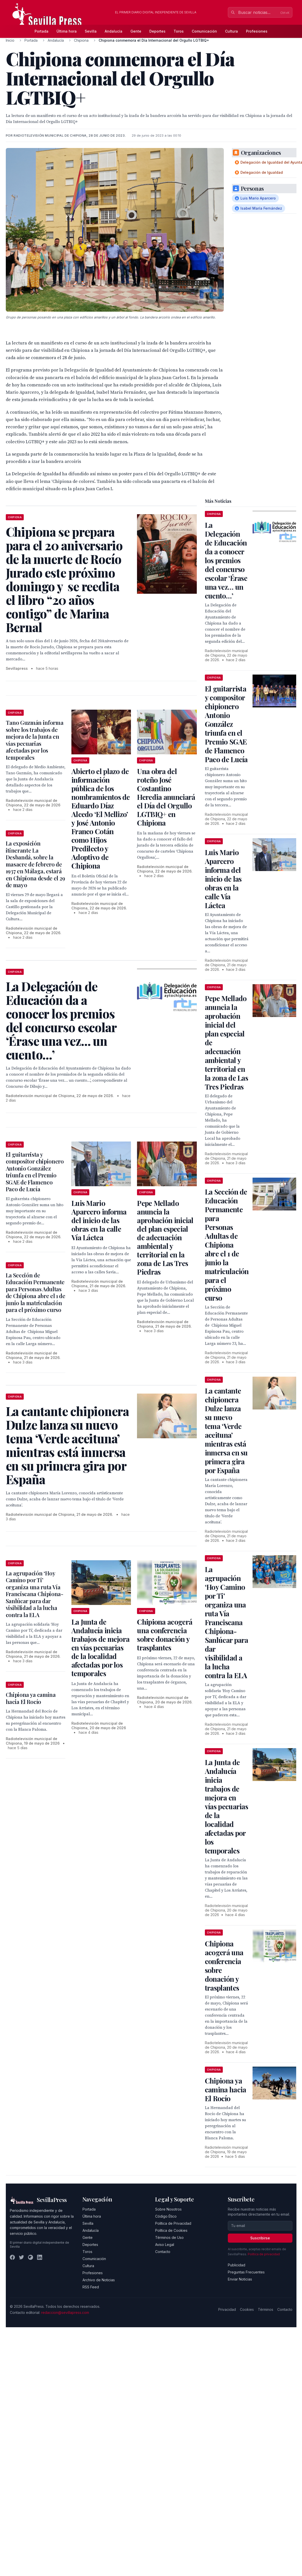 This screenshot has width=302, height=2576. Describe the element at coordinates (41, 31) in the screenshot. I see `Portada` at that location.